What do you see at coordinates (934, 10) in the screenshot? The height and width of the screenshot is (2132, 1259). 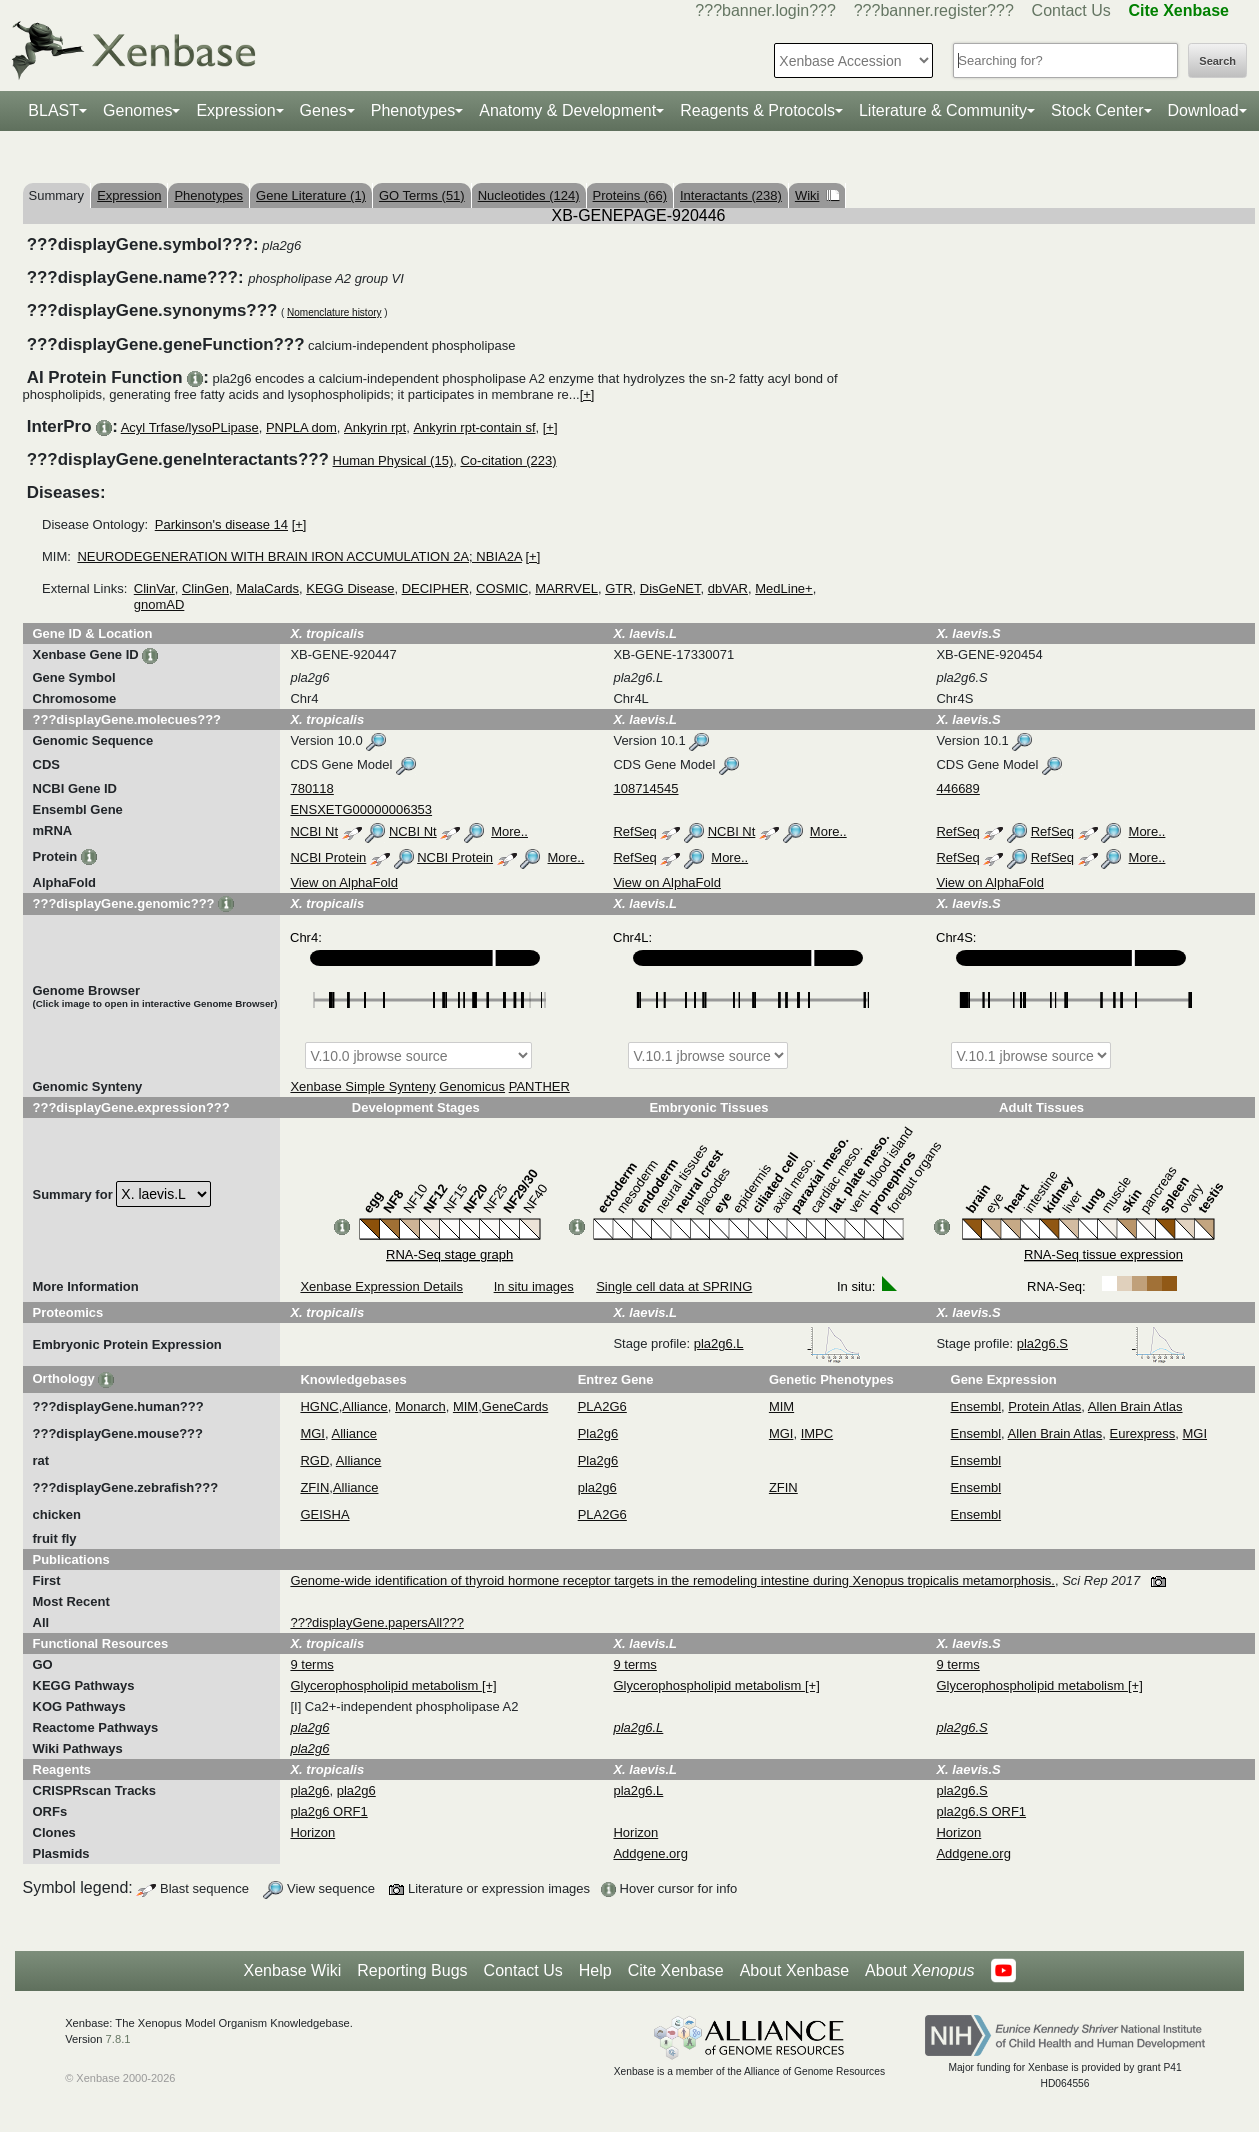 I see `???banner.register???` at bounding box center [934, 10].